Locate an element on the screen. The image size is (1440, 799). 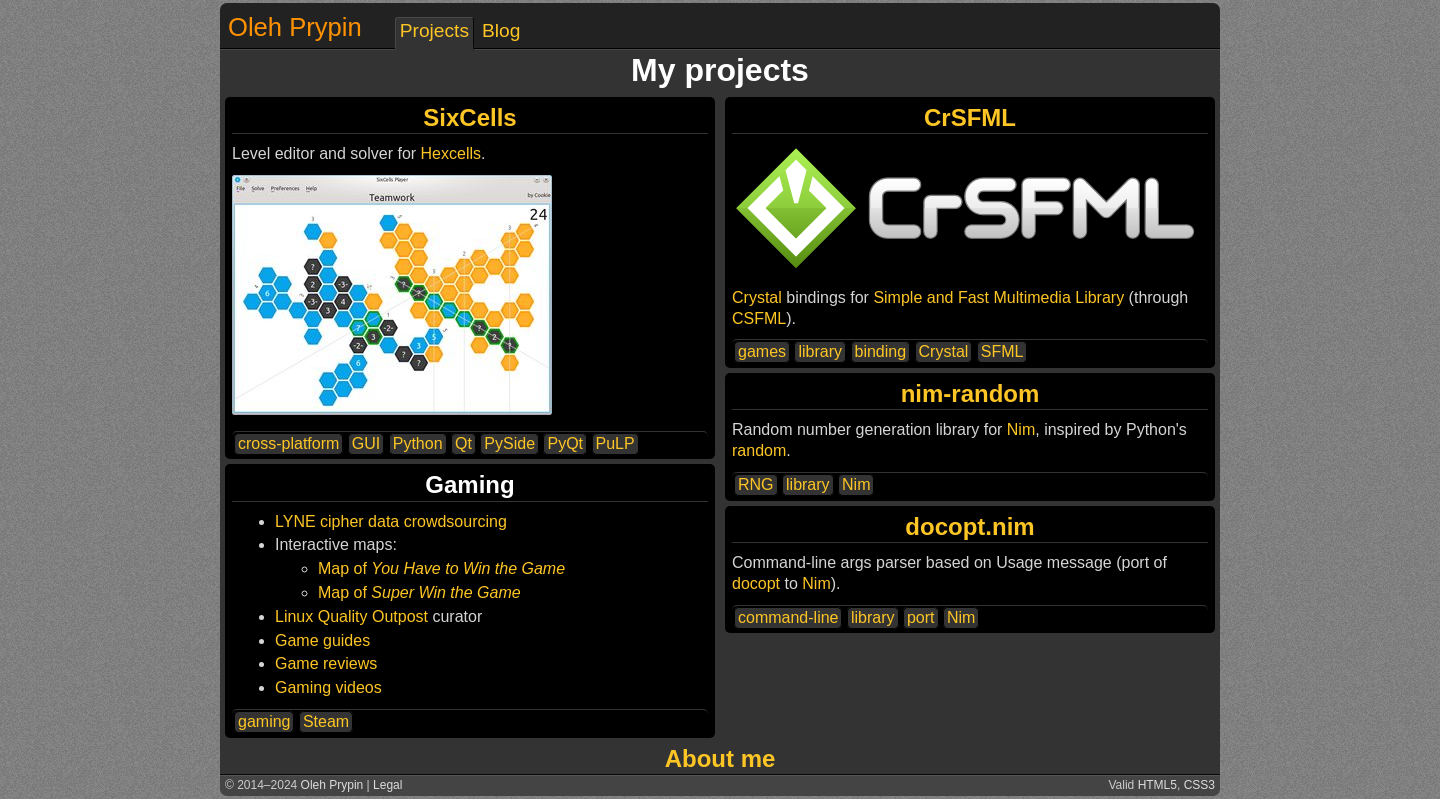
games is located at coordinates (762, 351).